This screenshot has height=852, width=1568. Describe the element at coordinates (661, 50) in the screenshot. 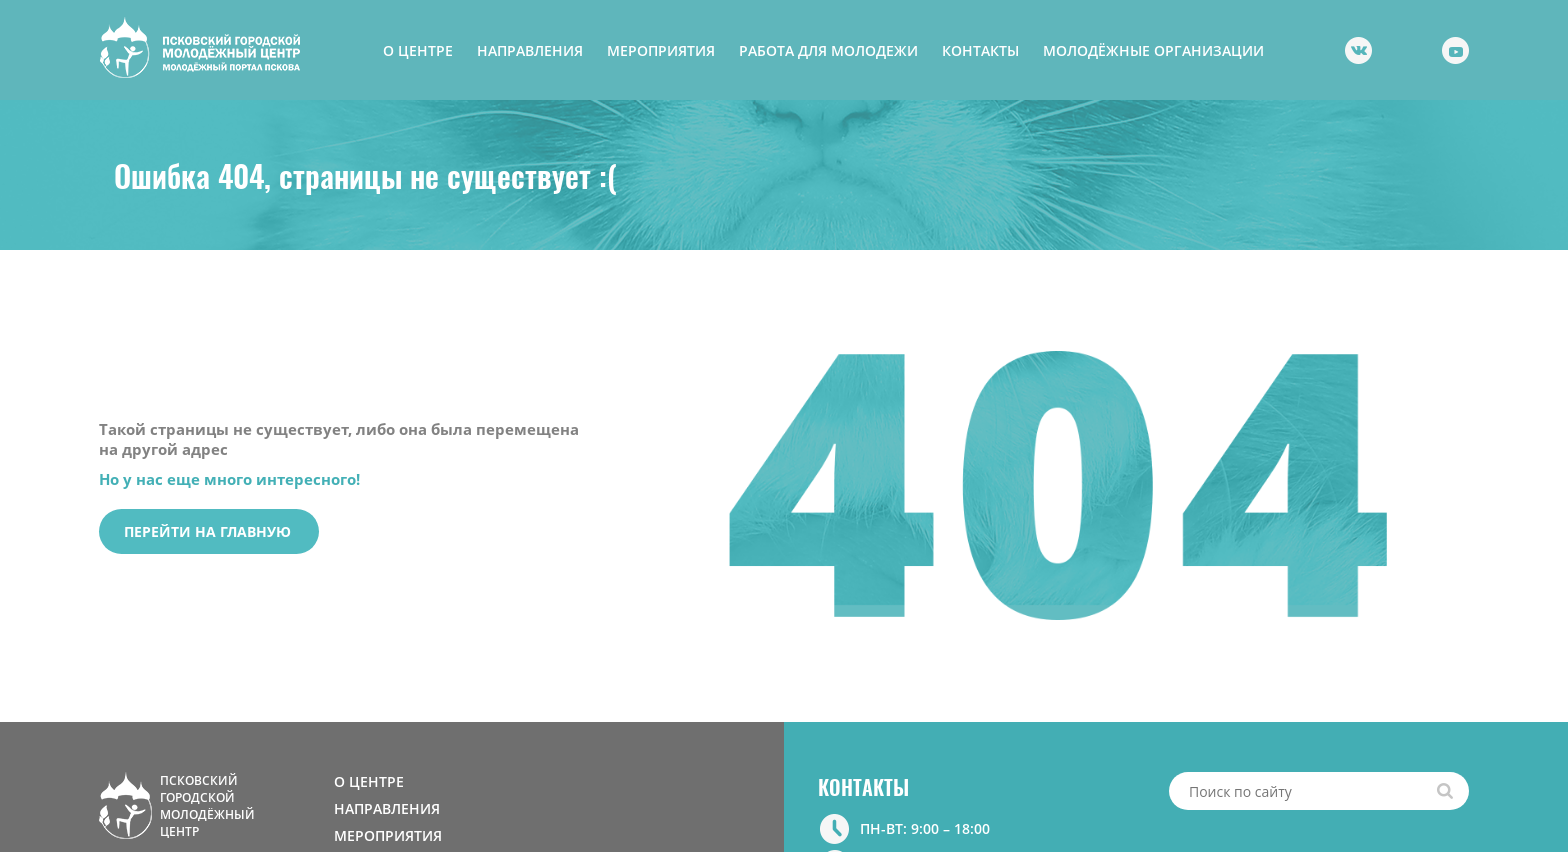

I see `МЕРОПРИЯТИЯ` at that location.